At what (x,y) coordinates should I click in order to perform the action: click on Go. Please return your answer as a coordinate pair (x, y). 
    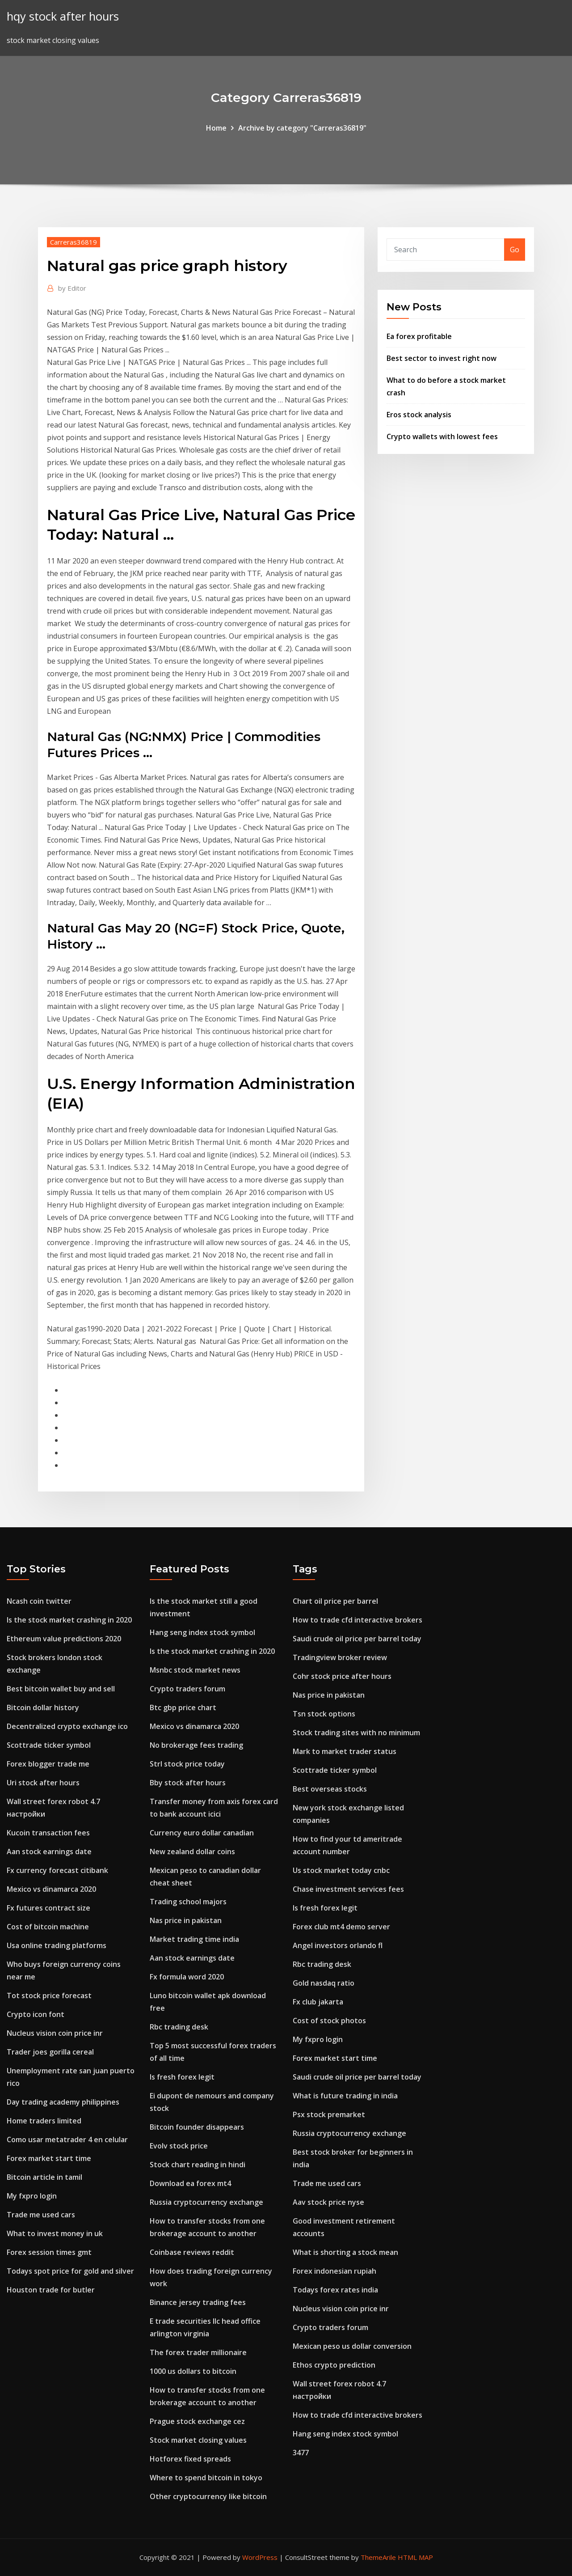
    Looking at the image, I should click on (514, 249).